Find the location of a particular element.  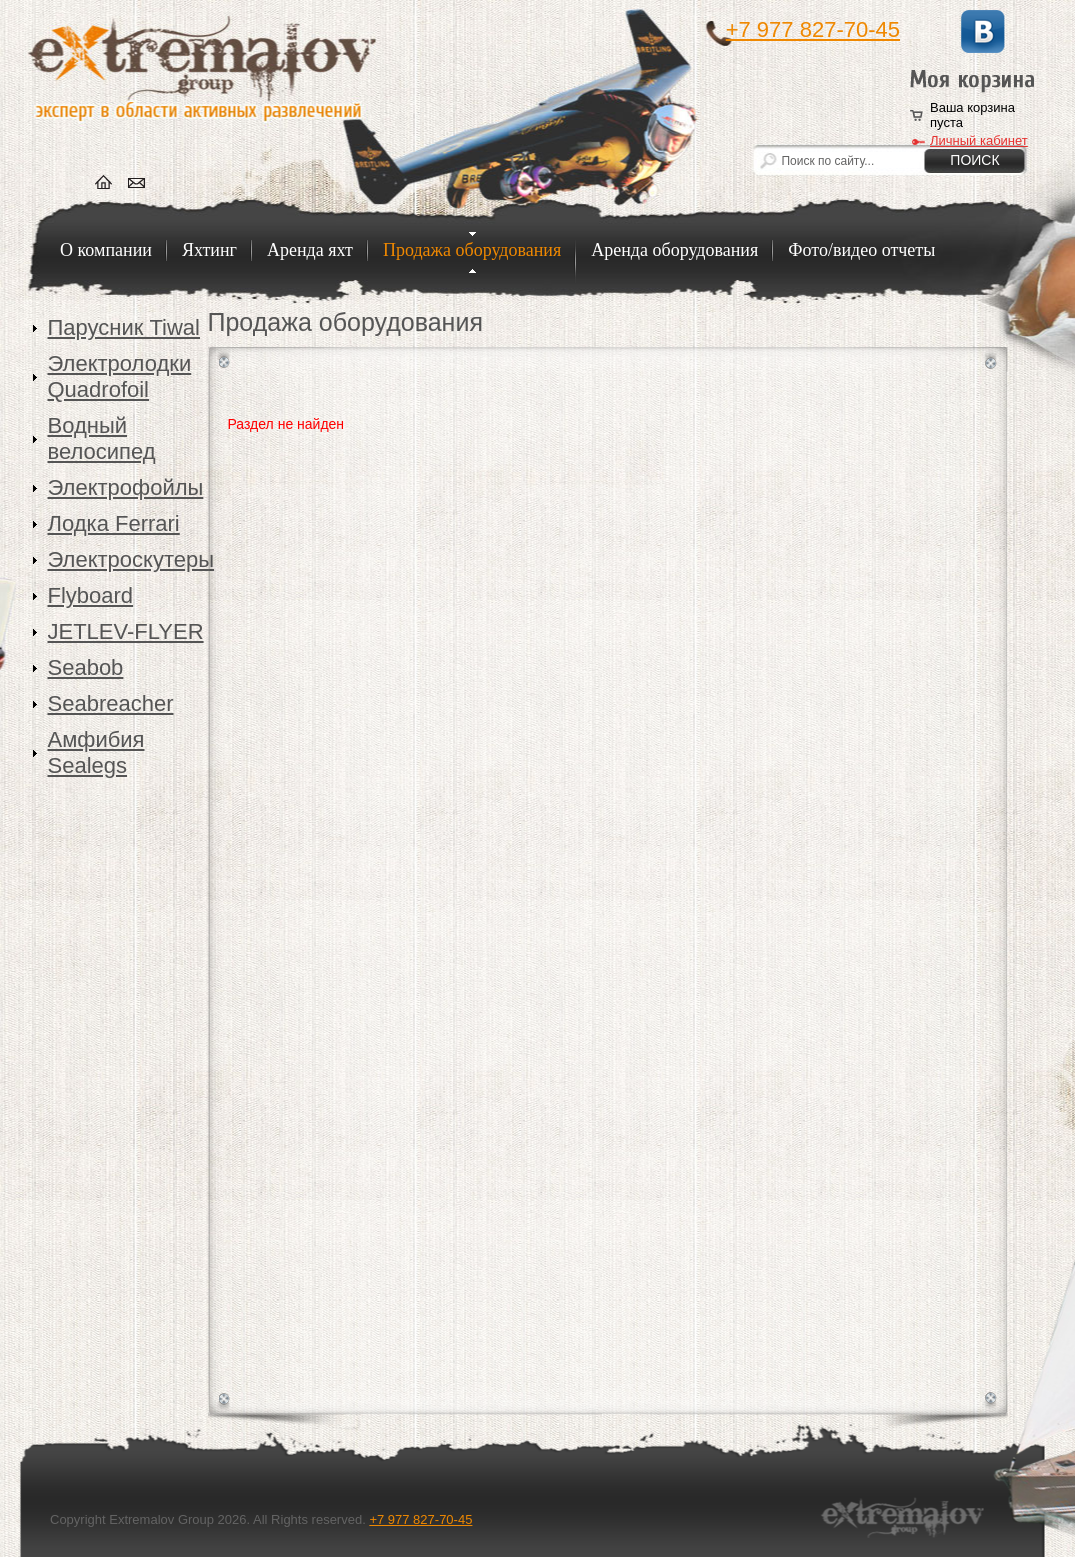

+7 977 827-70-45 is located at coordinates (813, 29).